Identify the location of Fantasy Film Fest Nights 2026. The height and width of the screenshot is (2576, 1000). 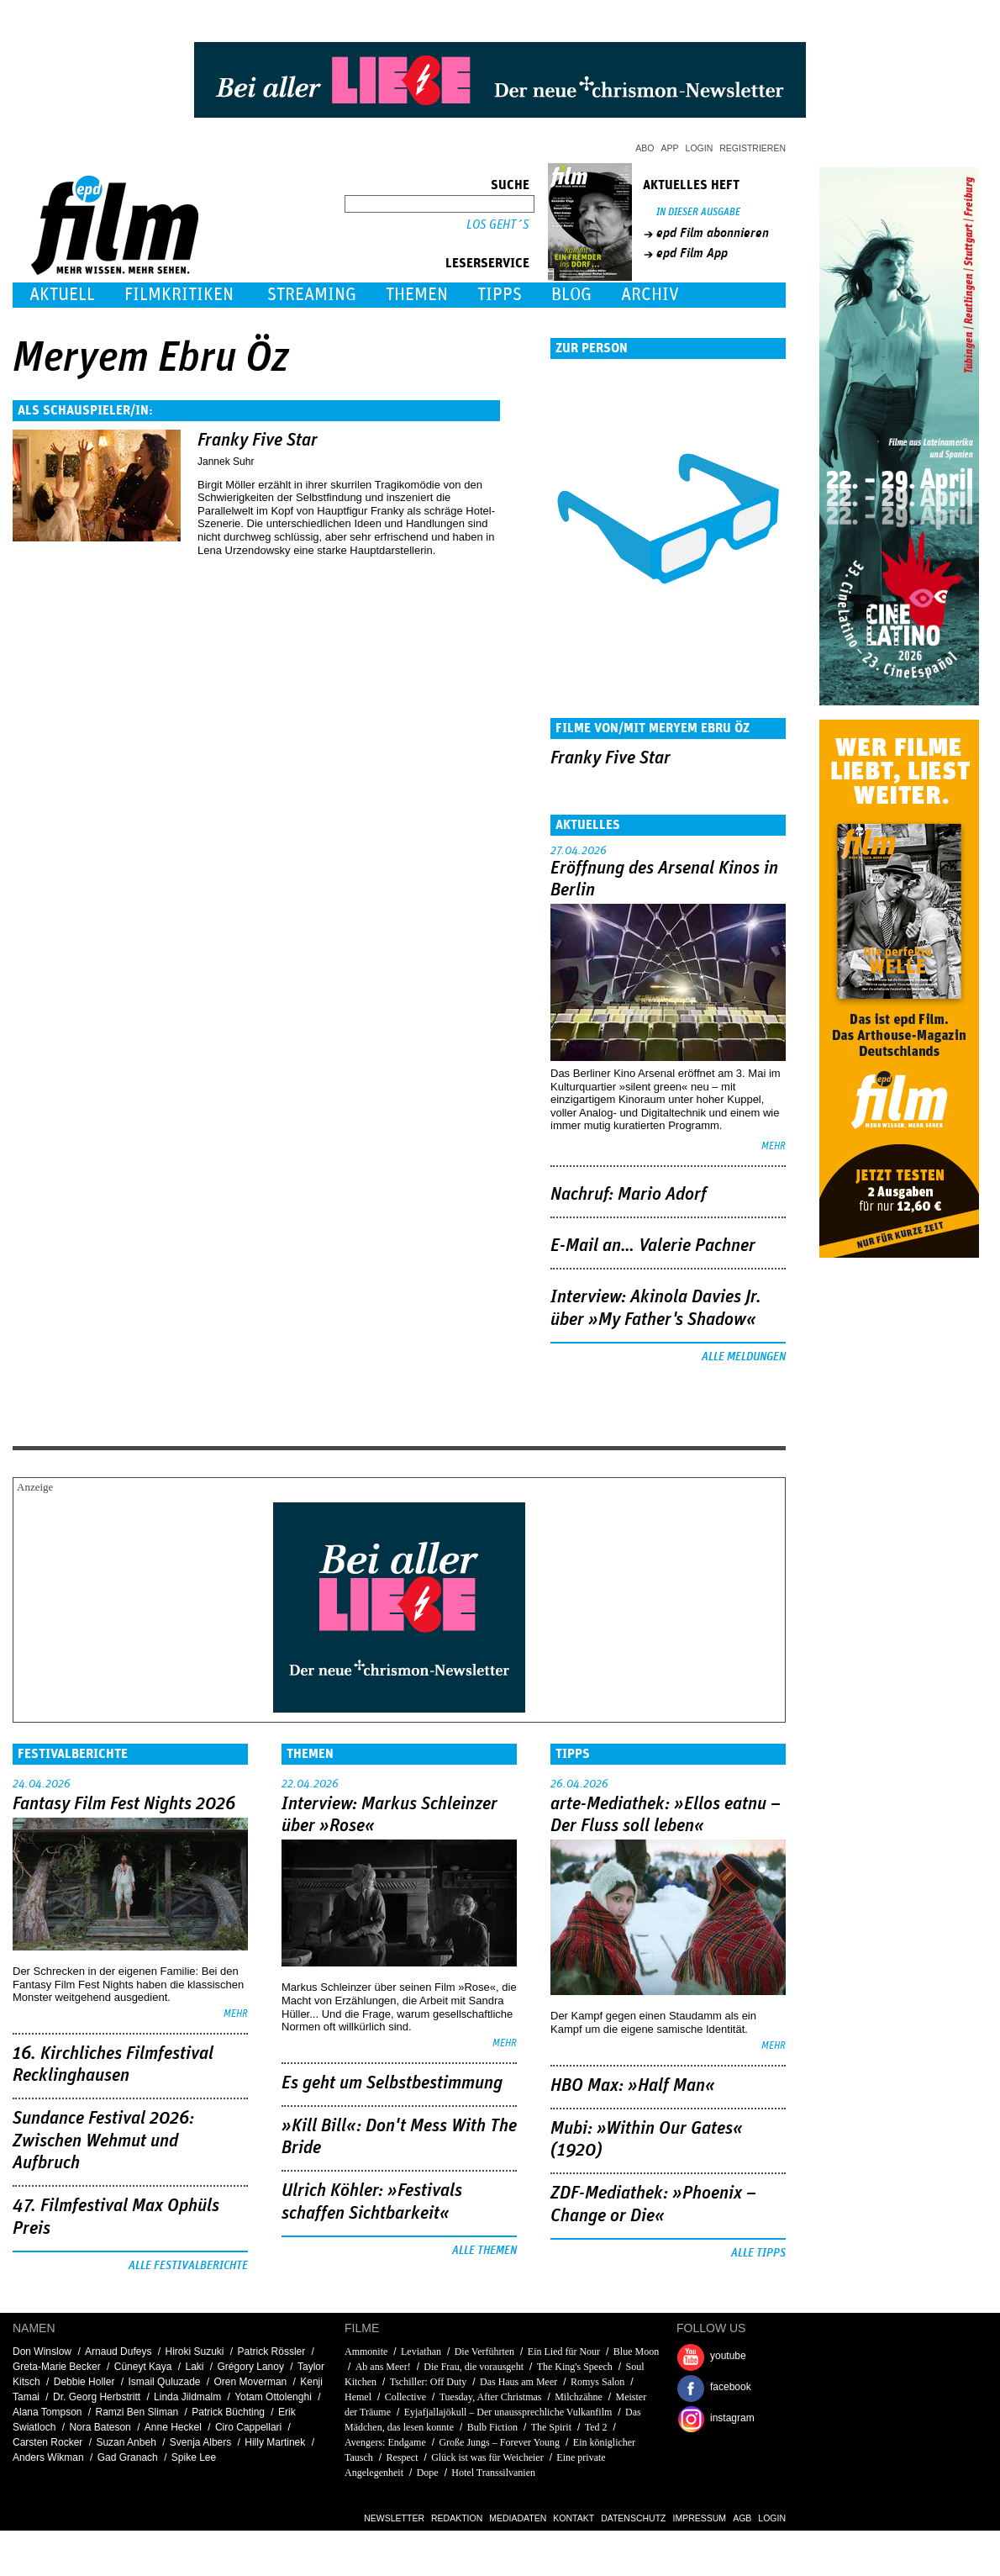
(124, 1804).